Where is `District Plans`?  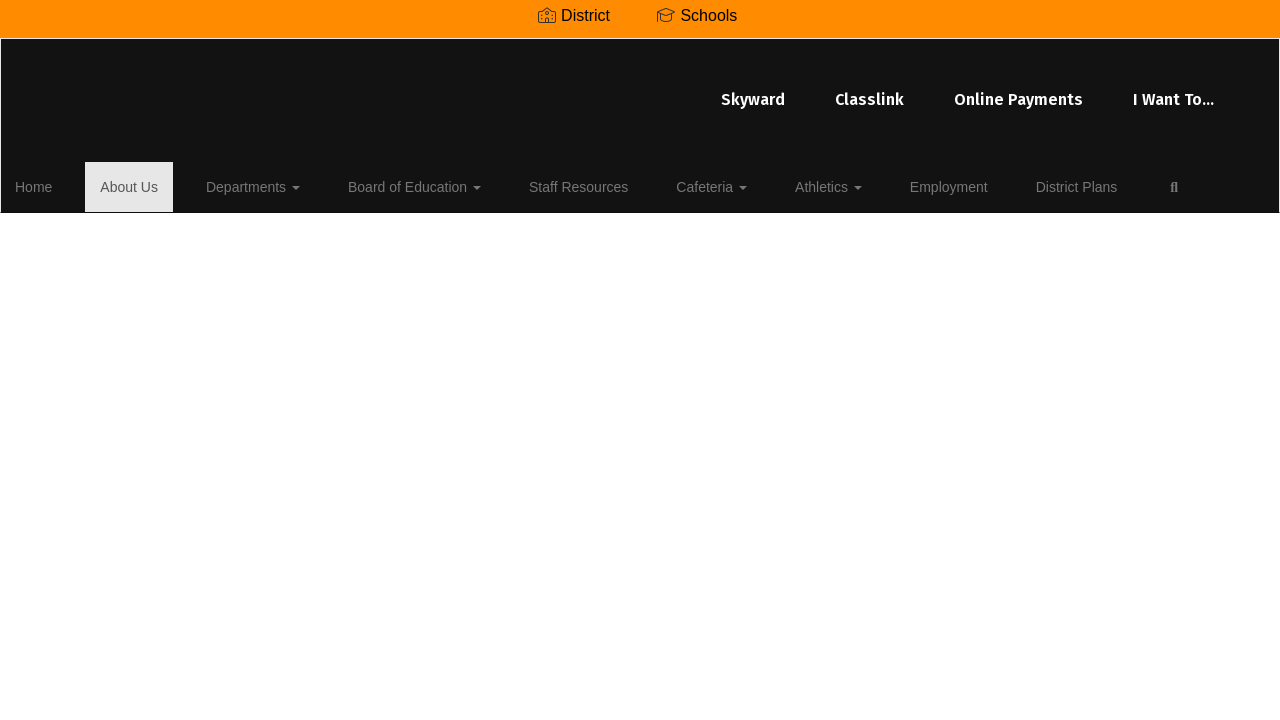
District Plans is located at coordinates (964, 184).